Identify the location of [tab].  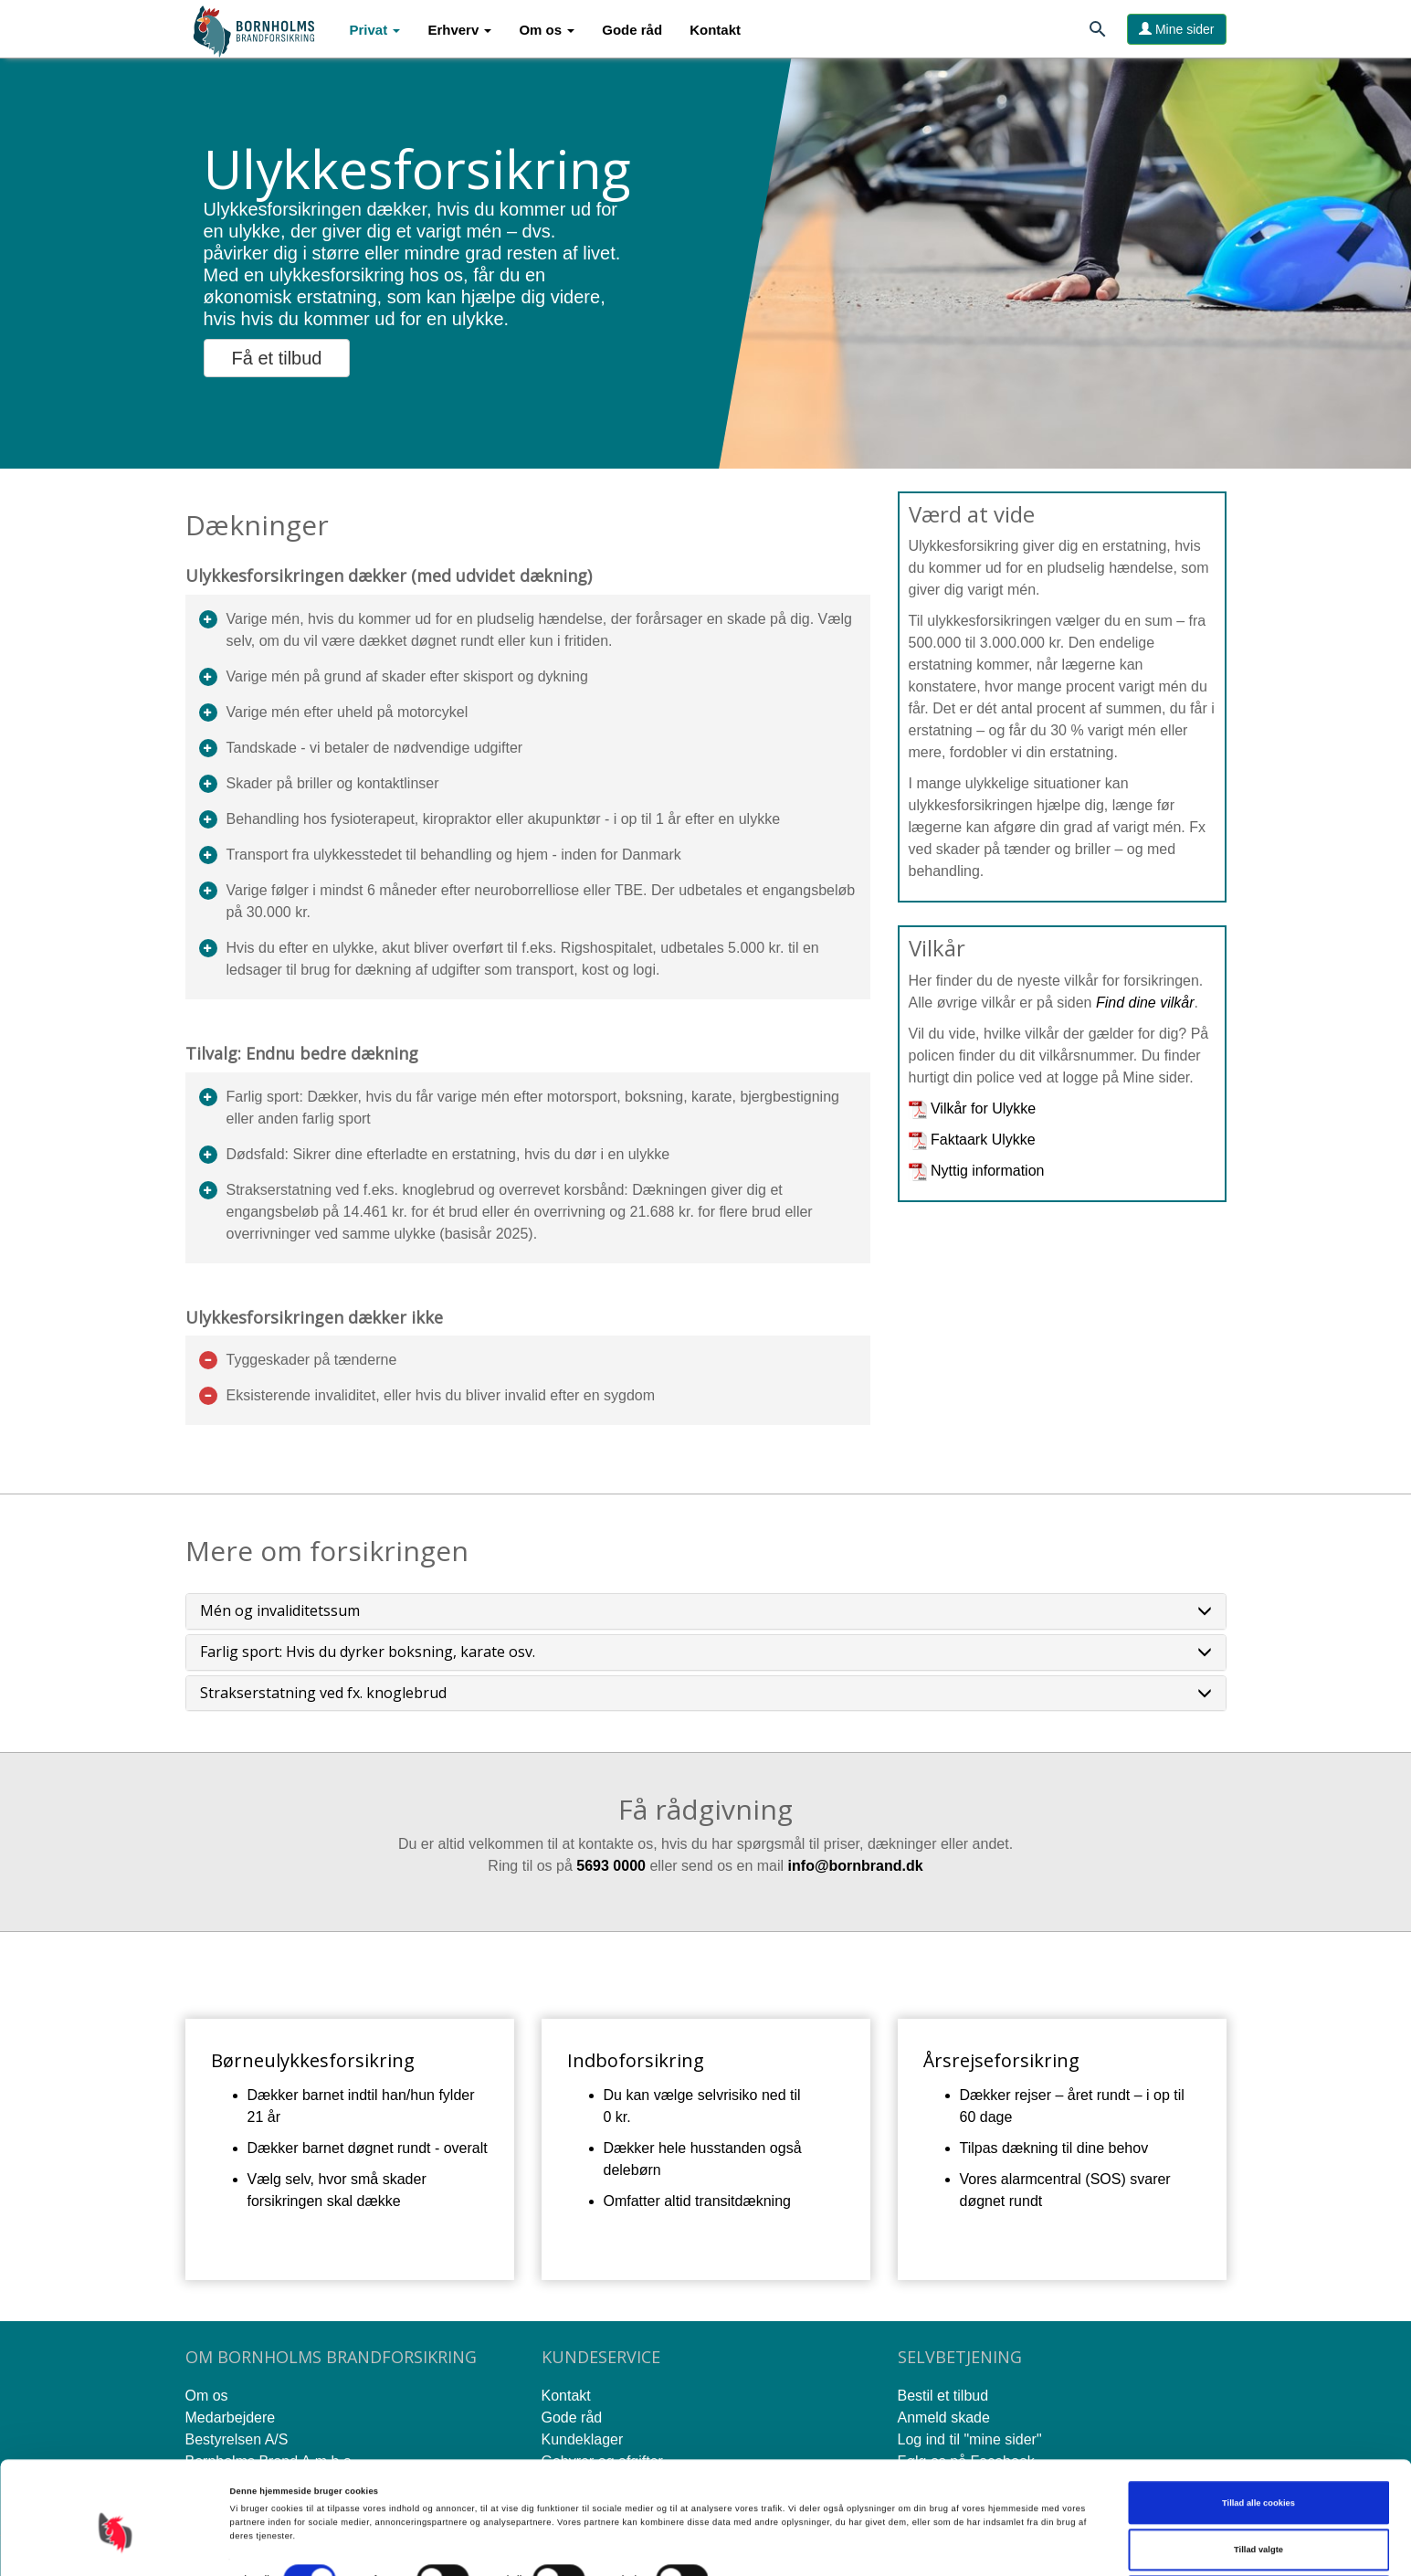
(706, 1611).